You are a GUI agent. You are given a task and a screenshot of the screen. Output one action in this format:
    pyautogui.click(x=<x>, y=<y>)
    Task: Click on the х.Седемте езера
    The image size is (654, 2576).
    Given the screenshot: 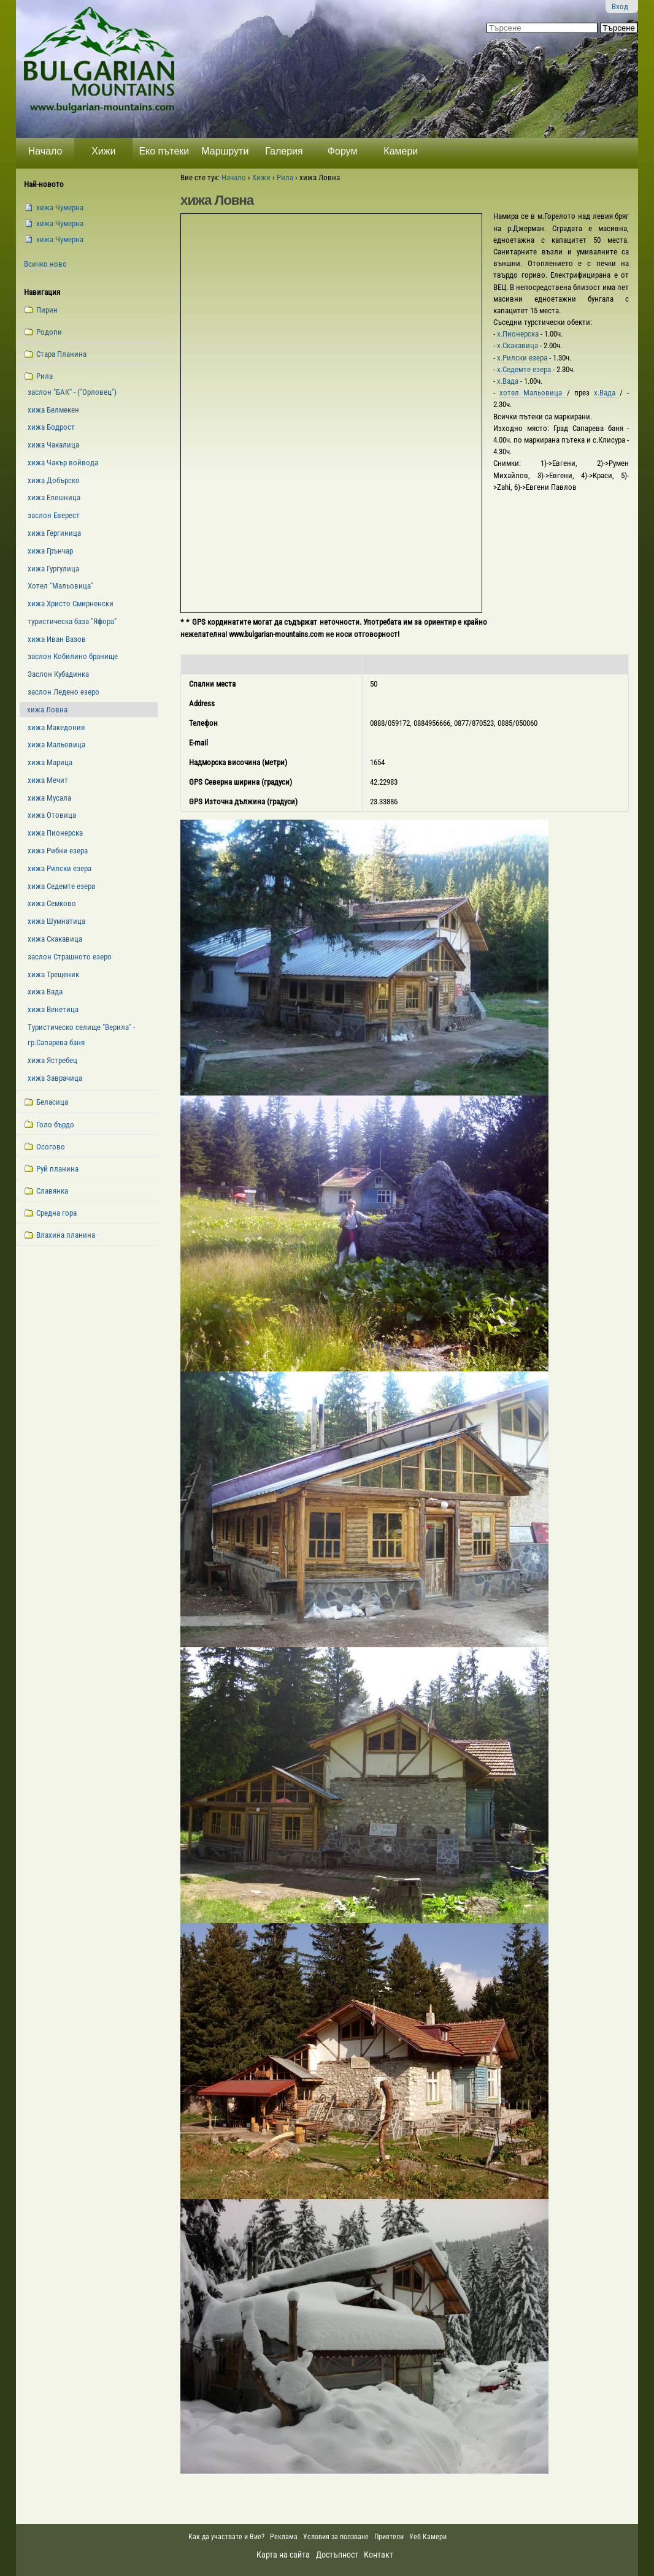 What is the action you would take?
    pyautogui.click(x=525, y=369)
    